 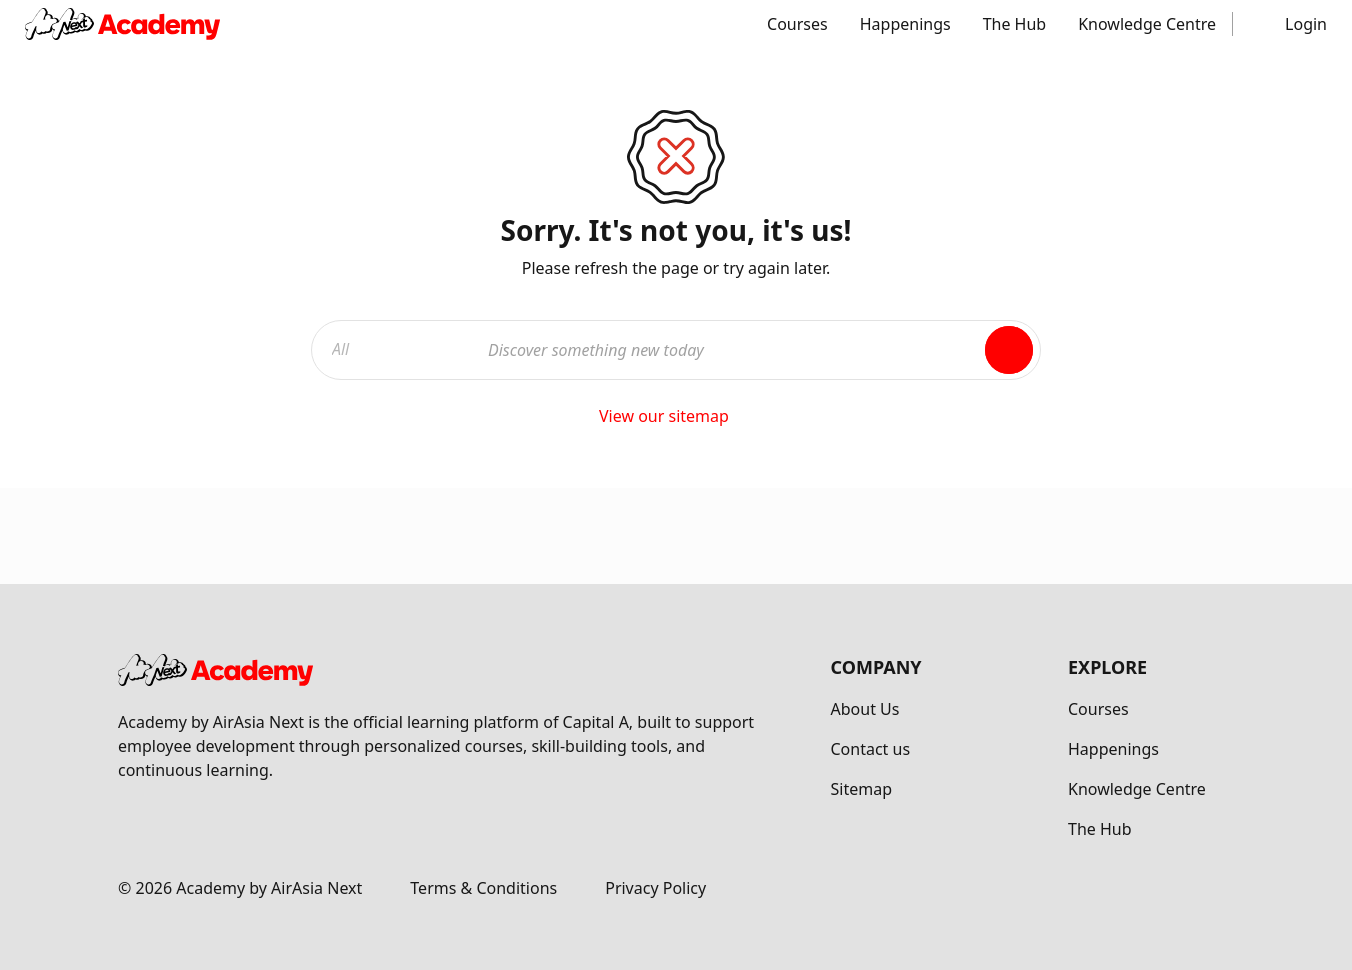 What do you see at coordinates (797, 24) in the screenshot?
I see `Courses` at bounding box center [797, 24].